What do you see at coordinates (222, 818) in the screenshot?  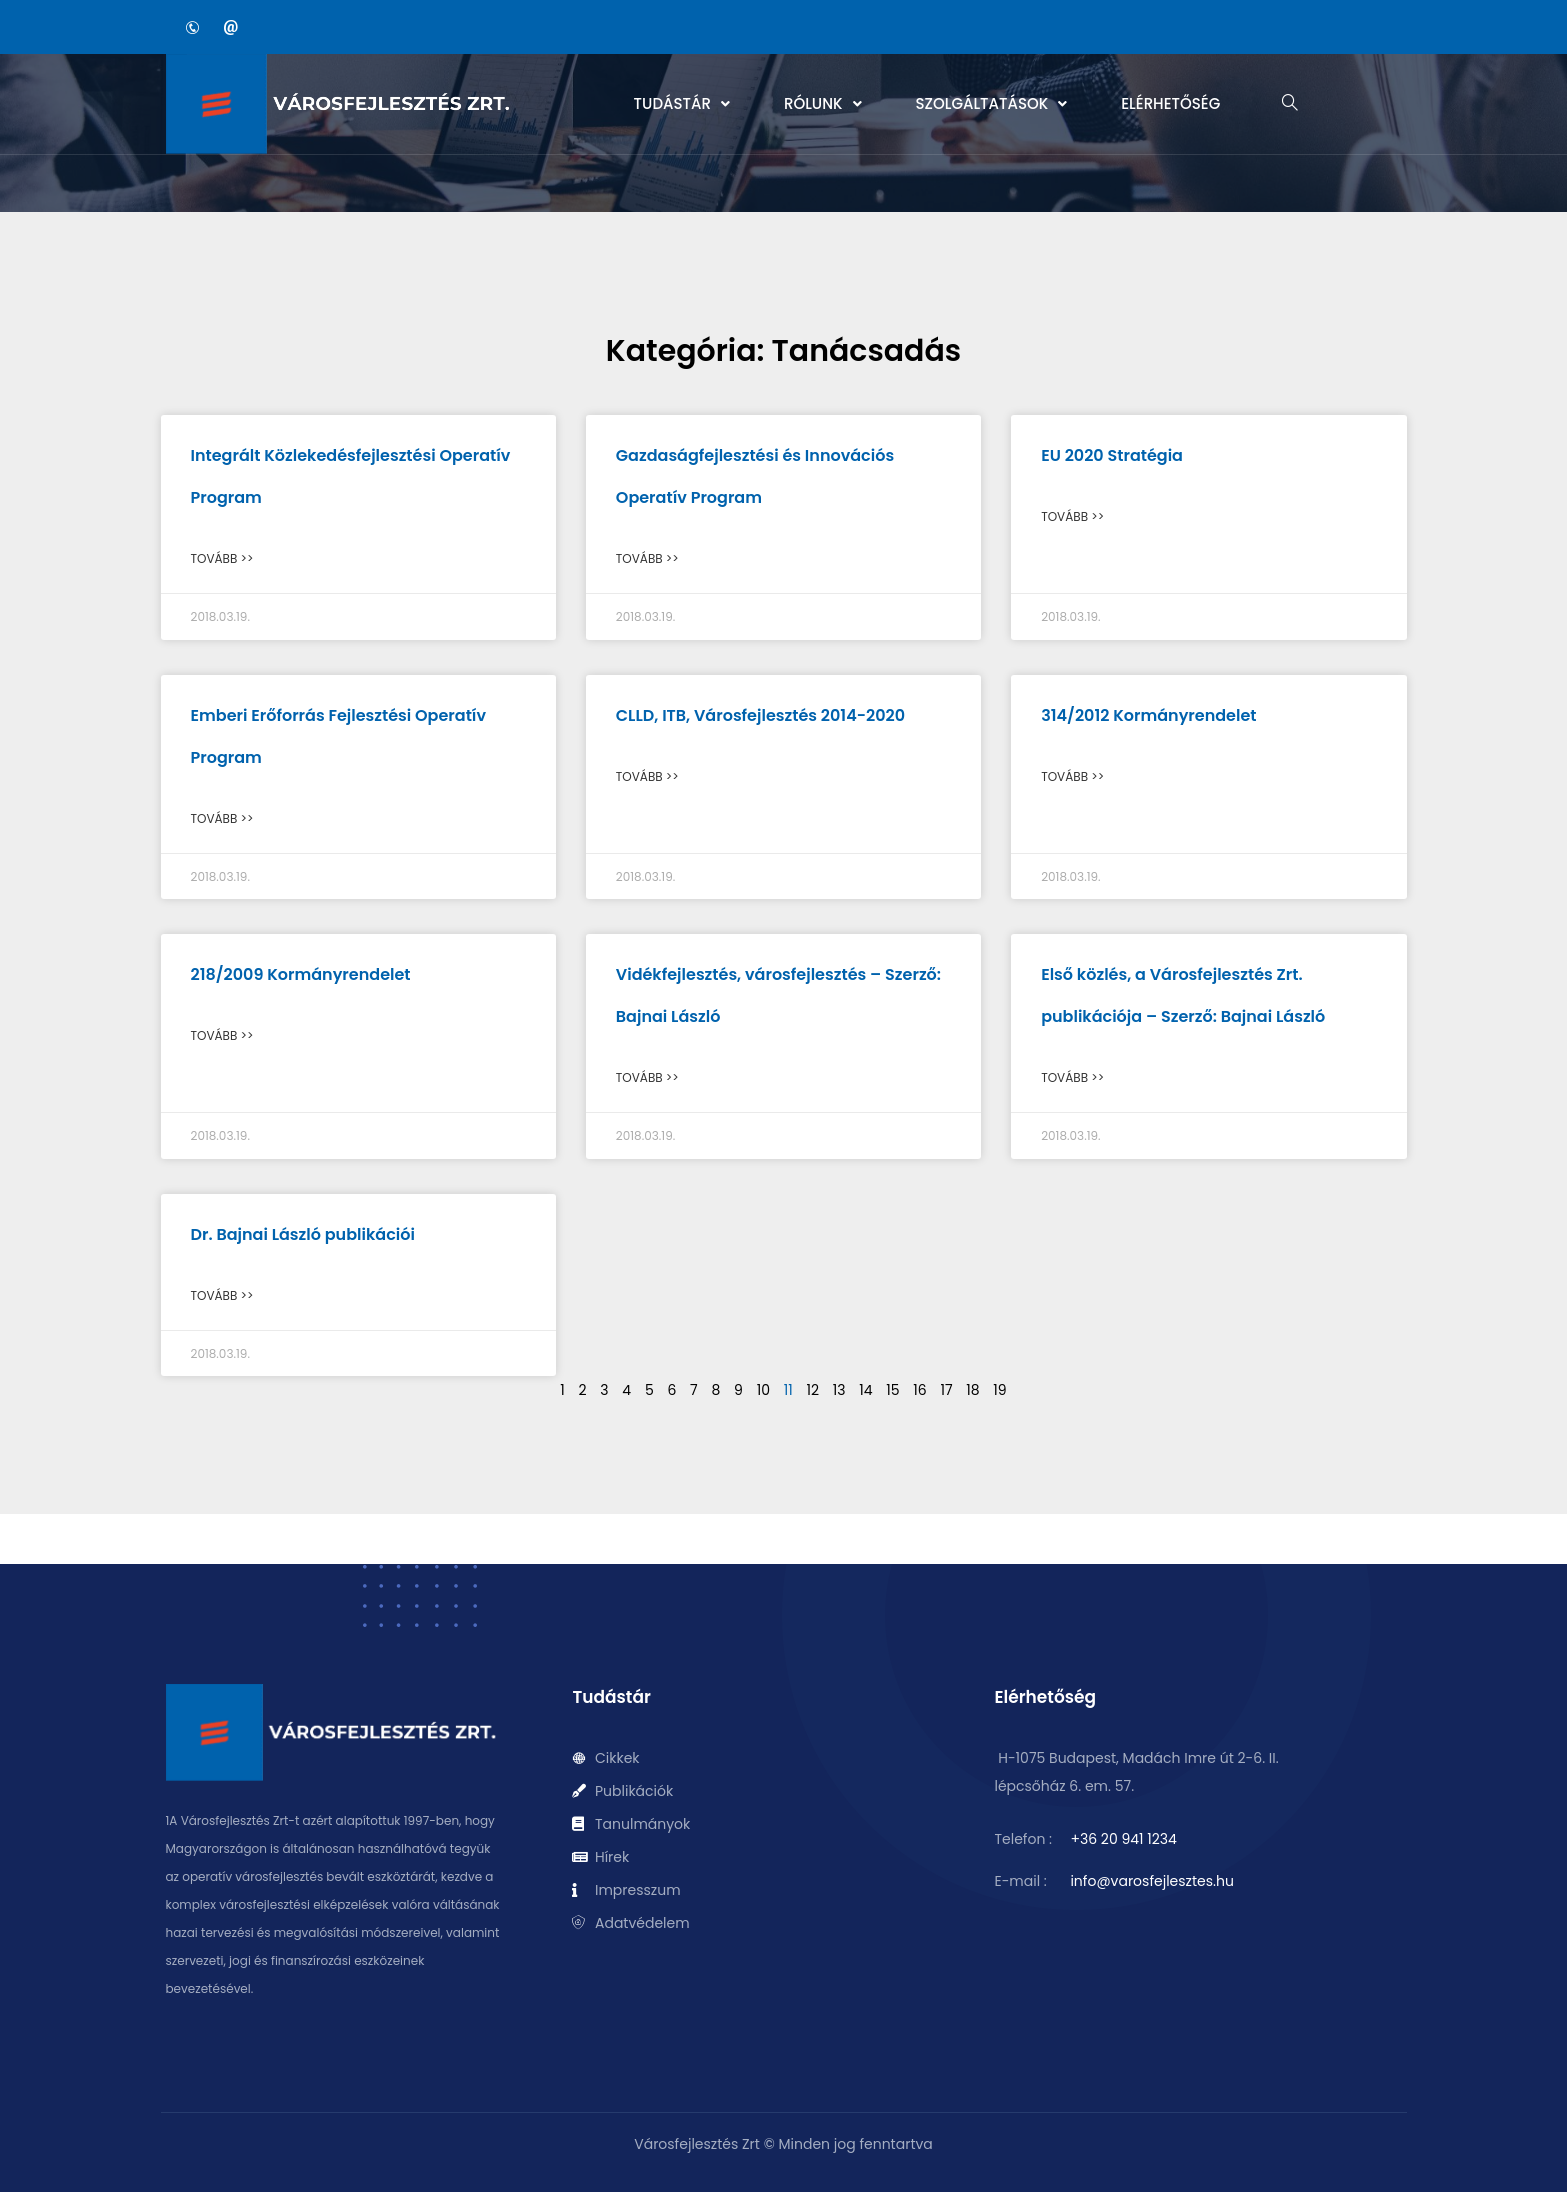 I see `Tovább >> [Read more about Emberi Erőforrás Fejlesztési Operatív Program]` at bounding box center [222, 818].